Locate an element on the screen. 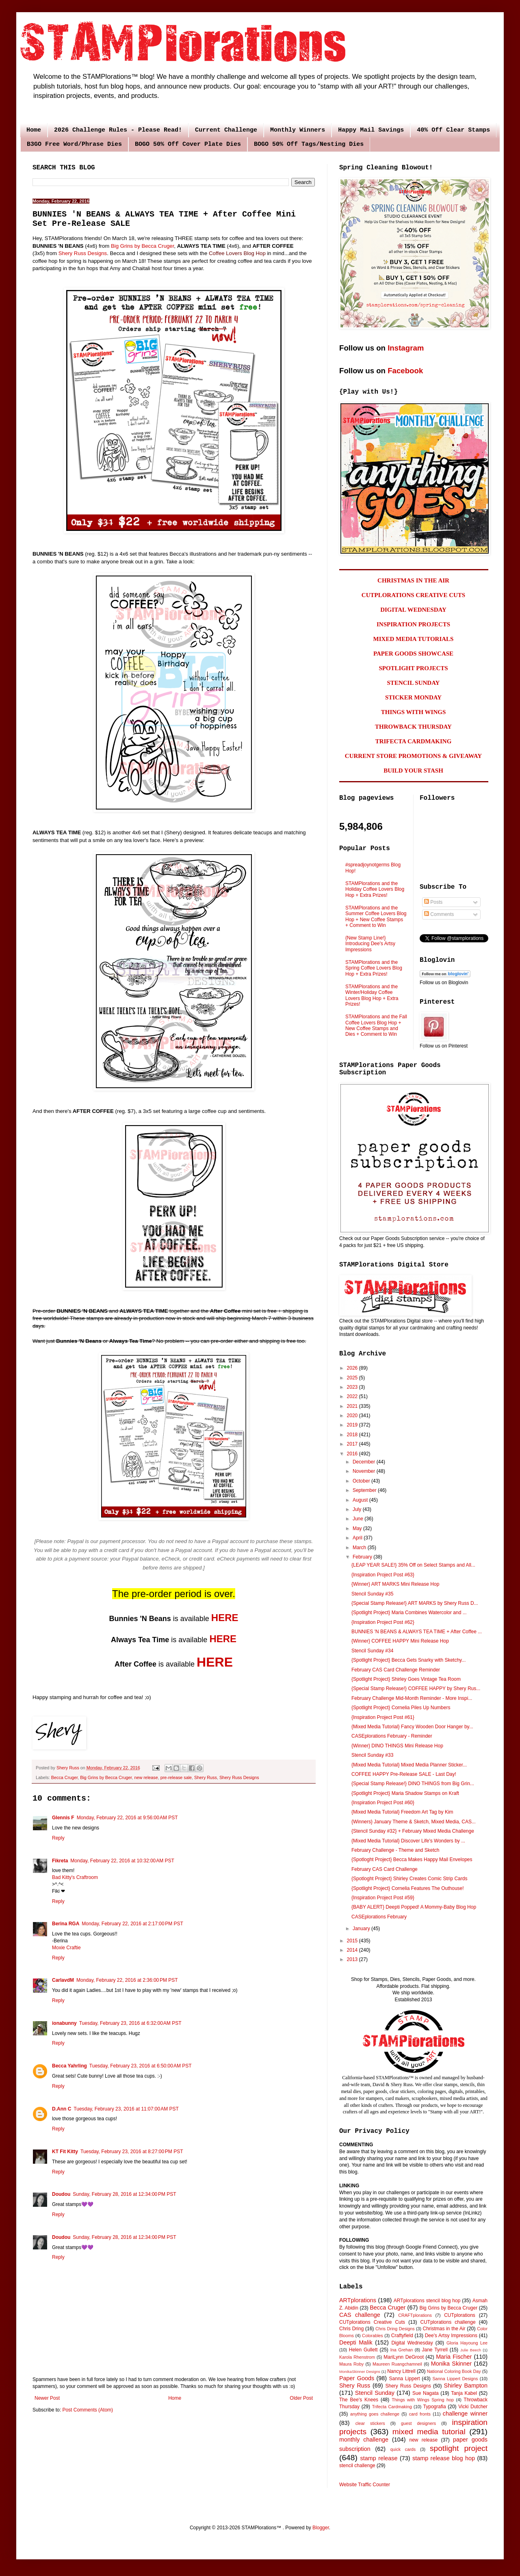  stamp release blog hop is located at coordinates (443, 2458).